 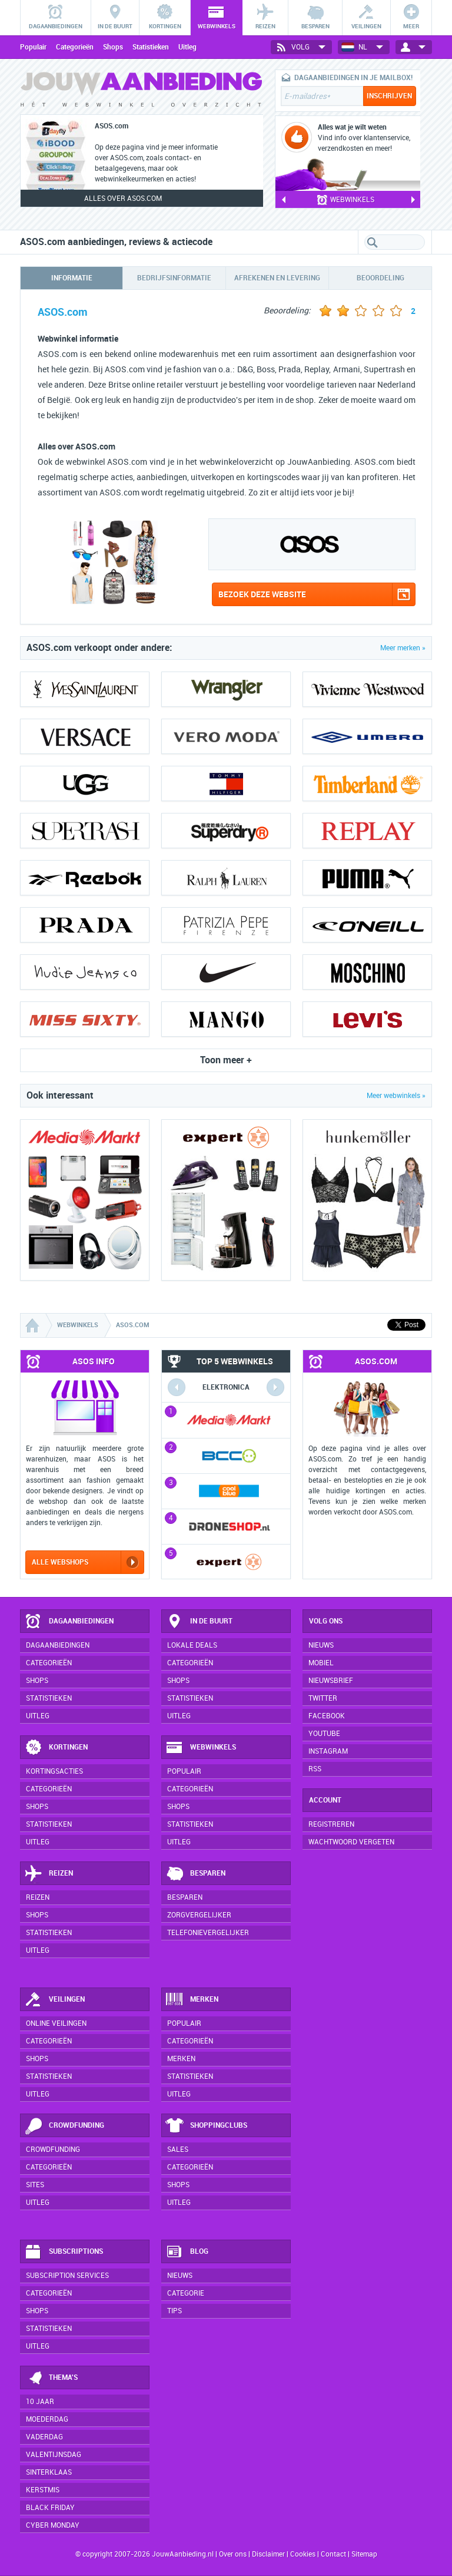 I want to click on Blog, so click(x=186, y=2252).